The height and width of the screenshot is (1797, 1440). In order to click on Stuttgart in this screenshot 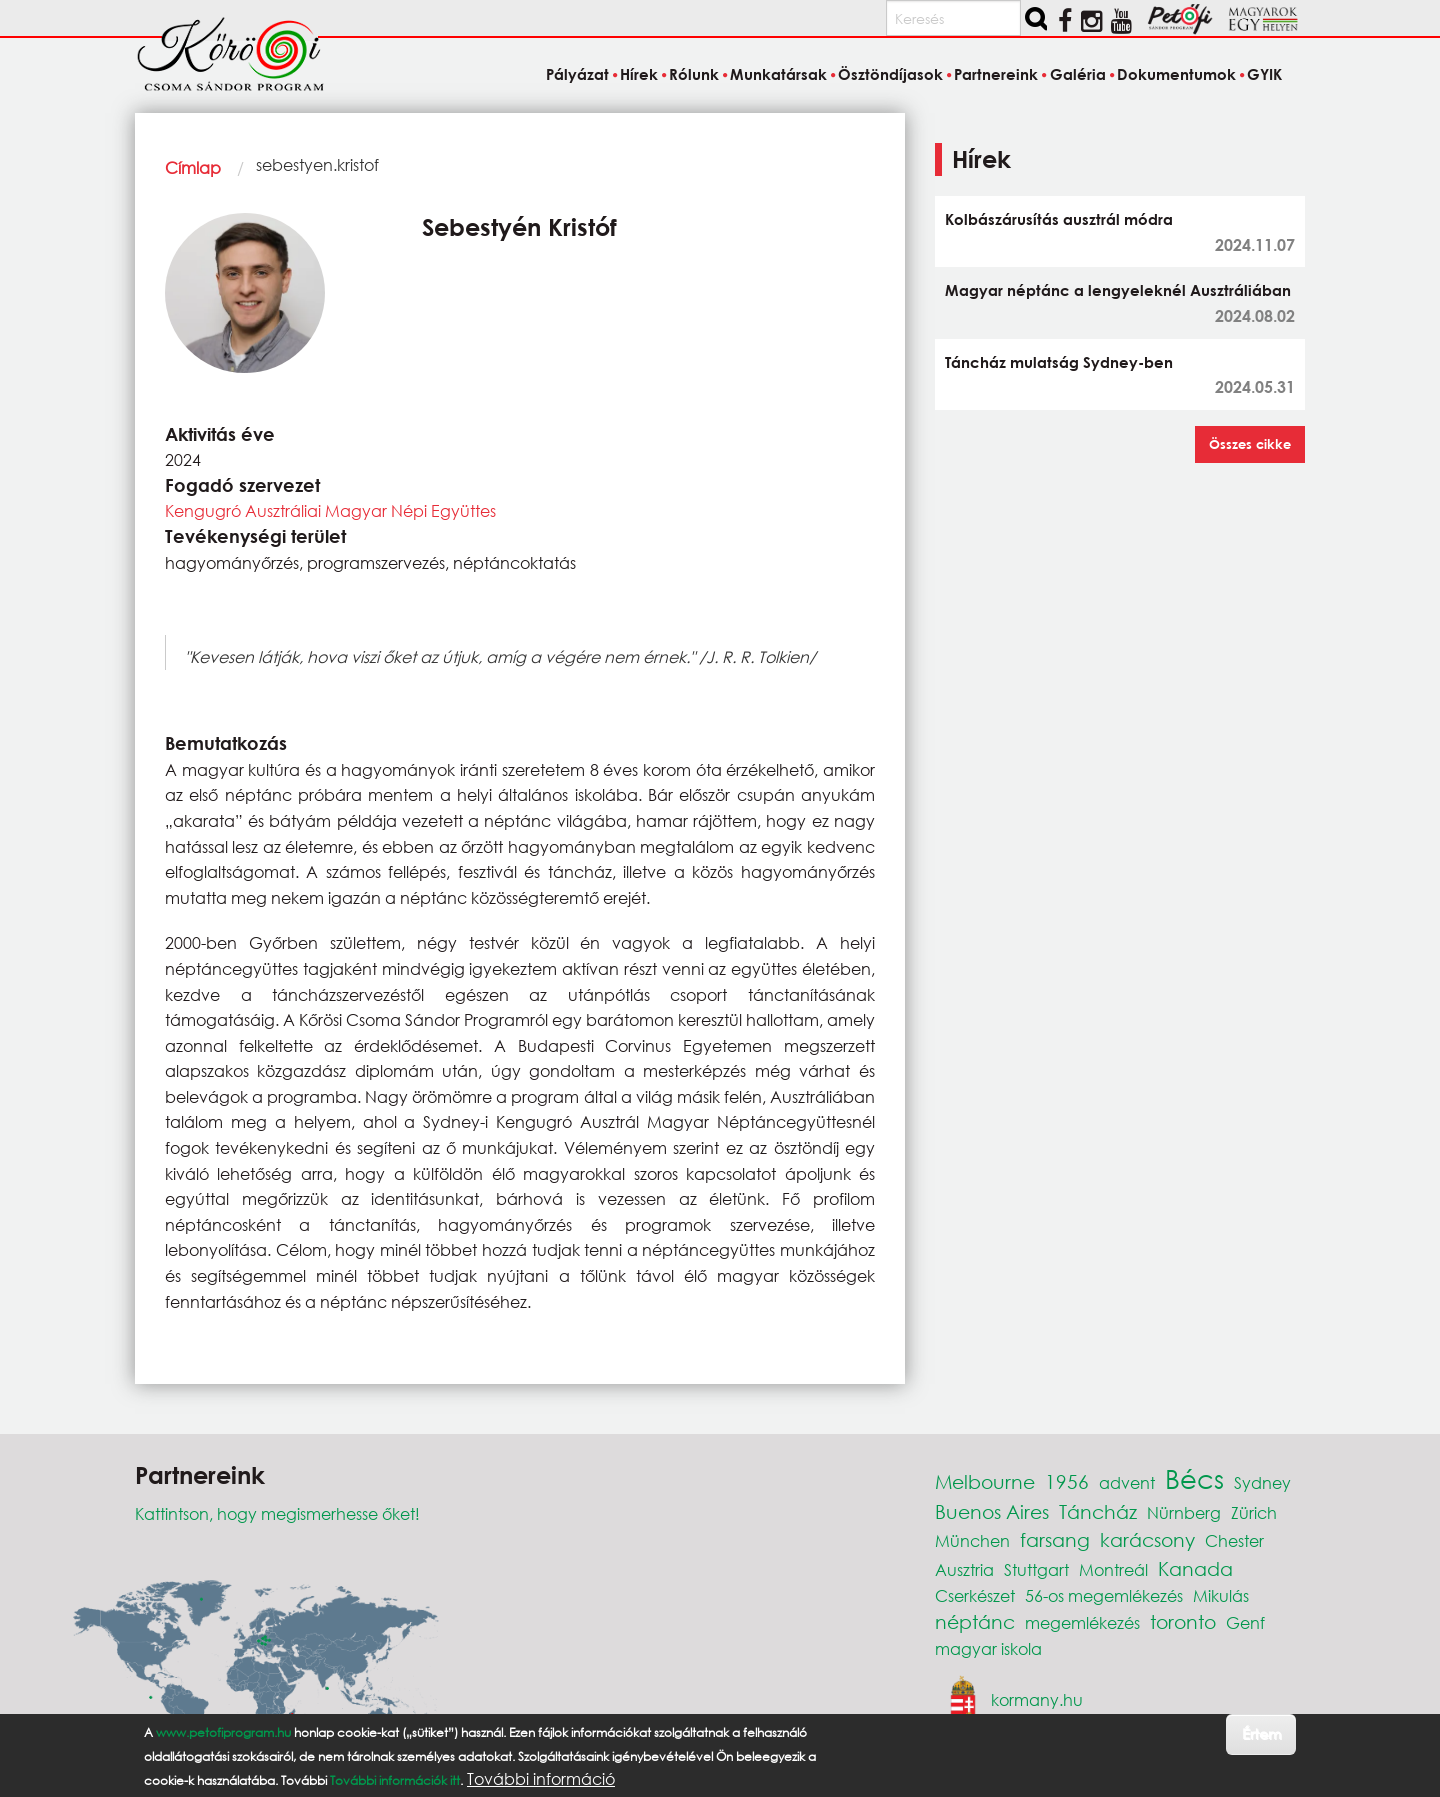, I will do `click(1036, 1569)`.